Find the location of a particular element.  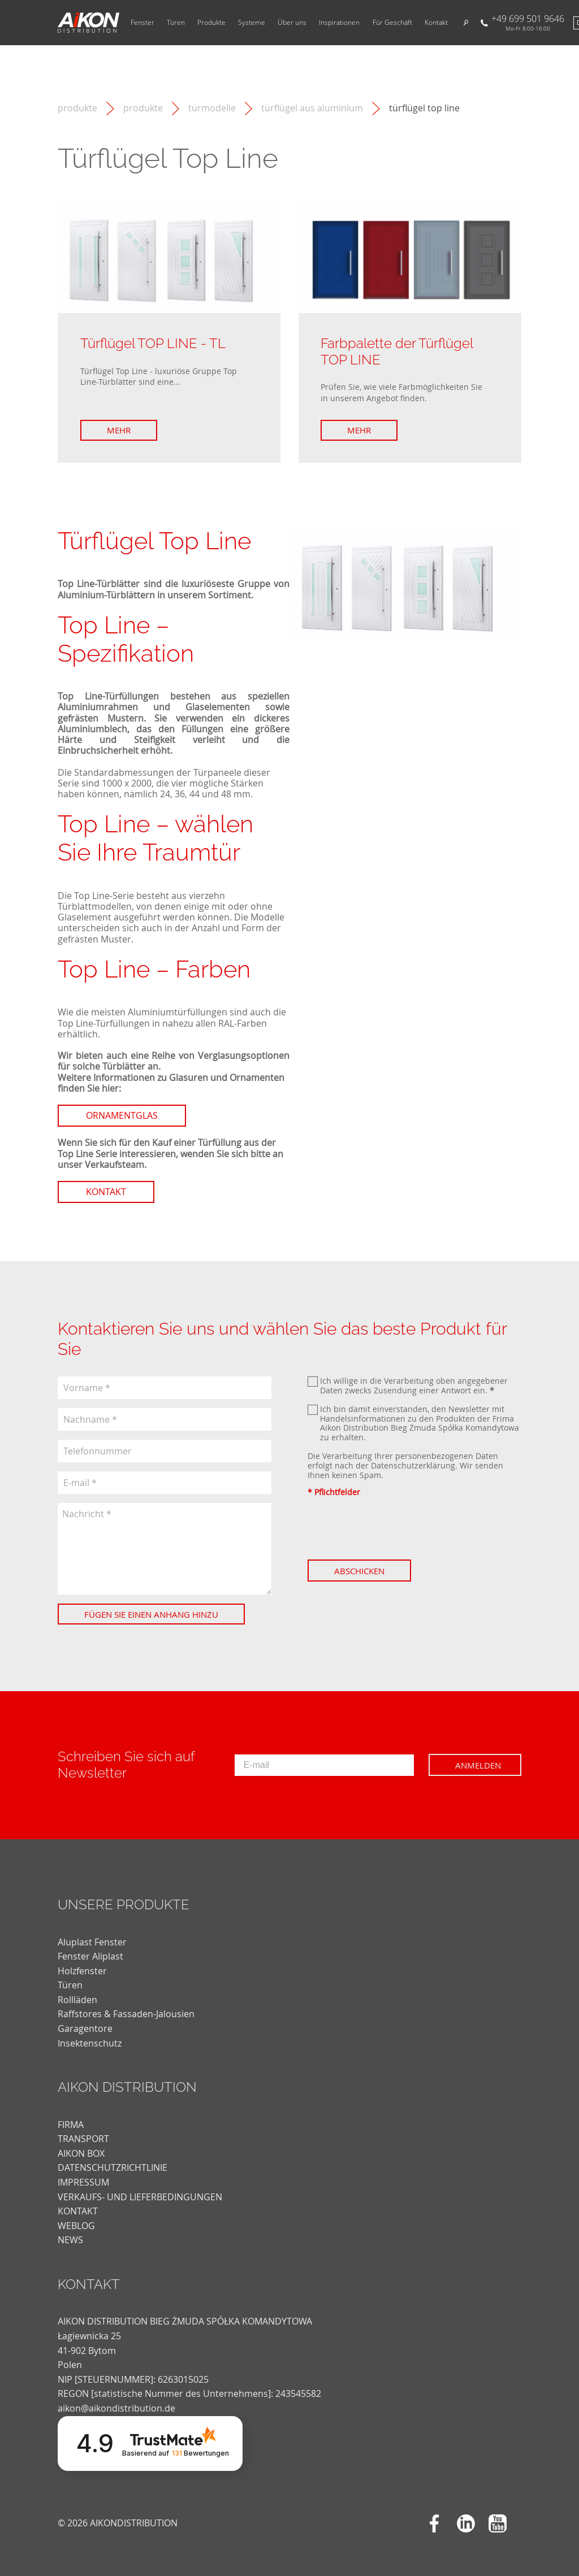

DATENSCHUTZRICHTLINIE is located at coordinates (112, 2167).